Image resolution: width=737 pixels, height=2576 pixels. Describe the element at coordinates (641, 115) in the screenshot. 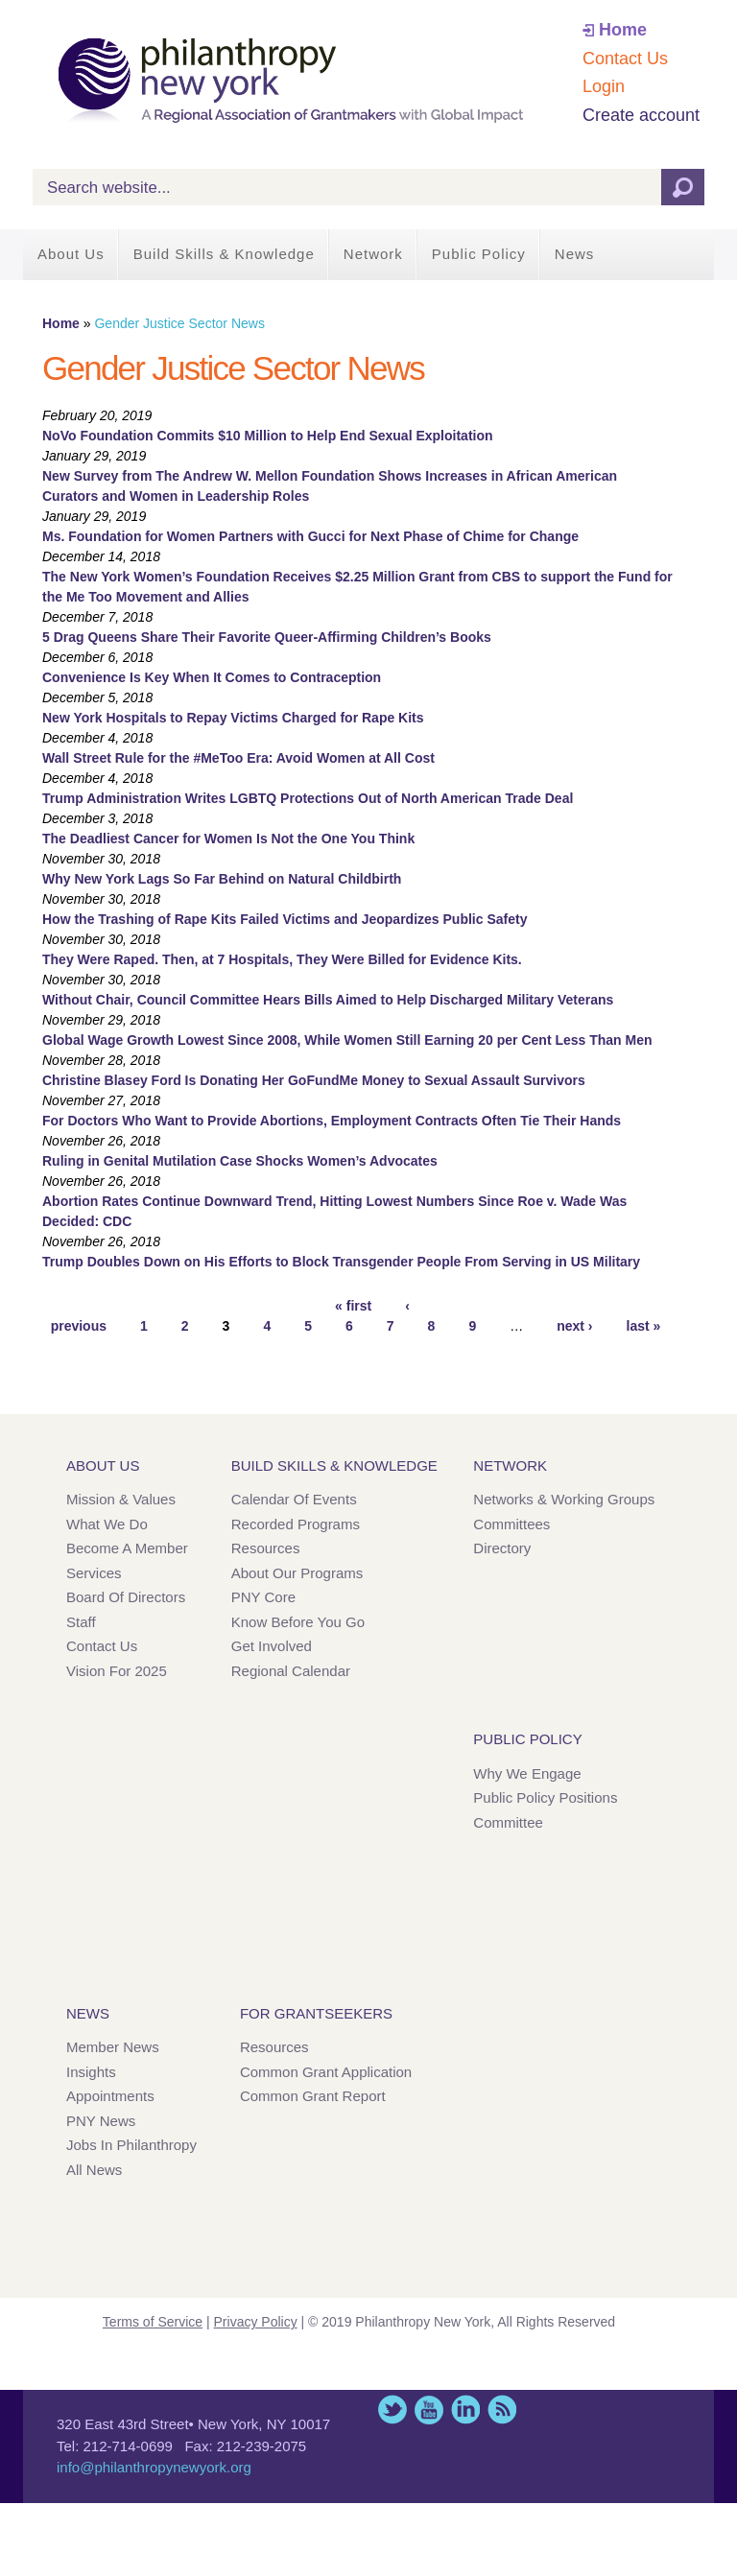

I see `Create account` at that location.